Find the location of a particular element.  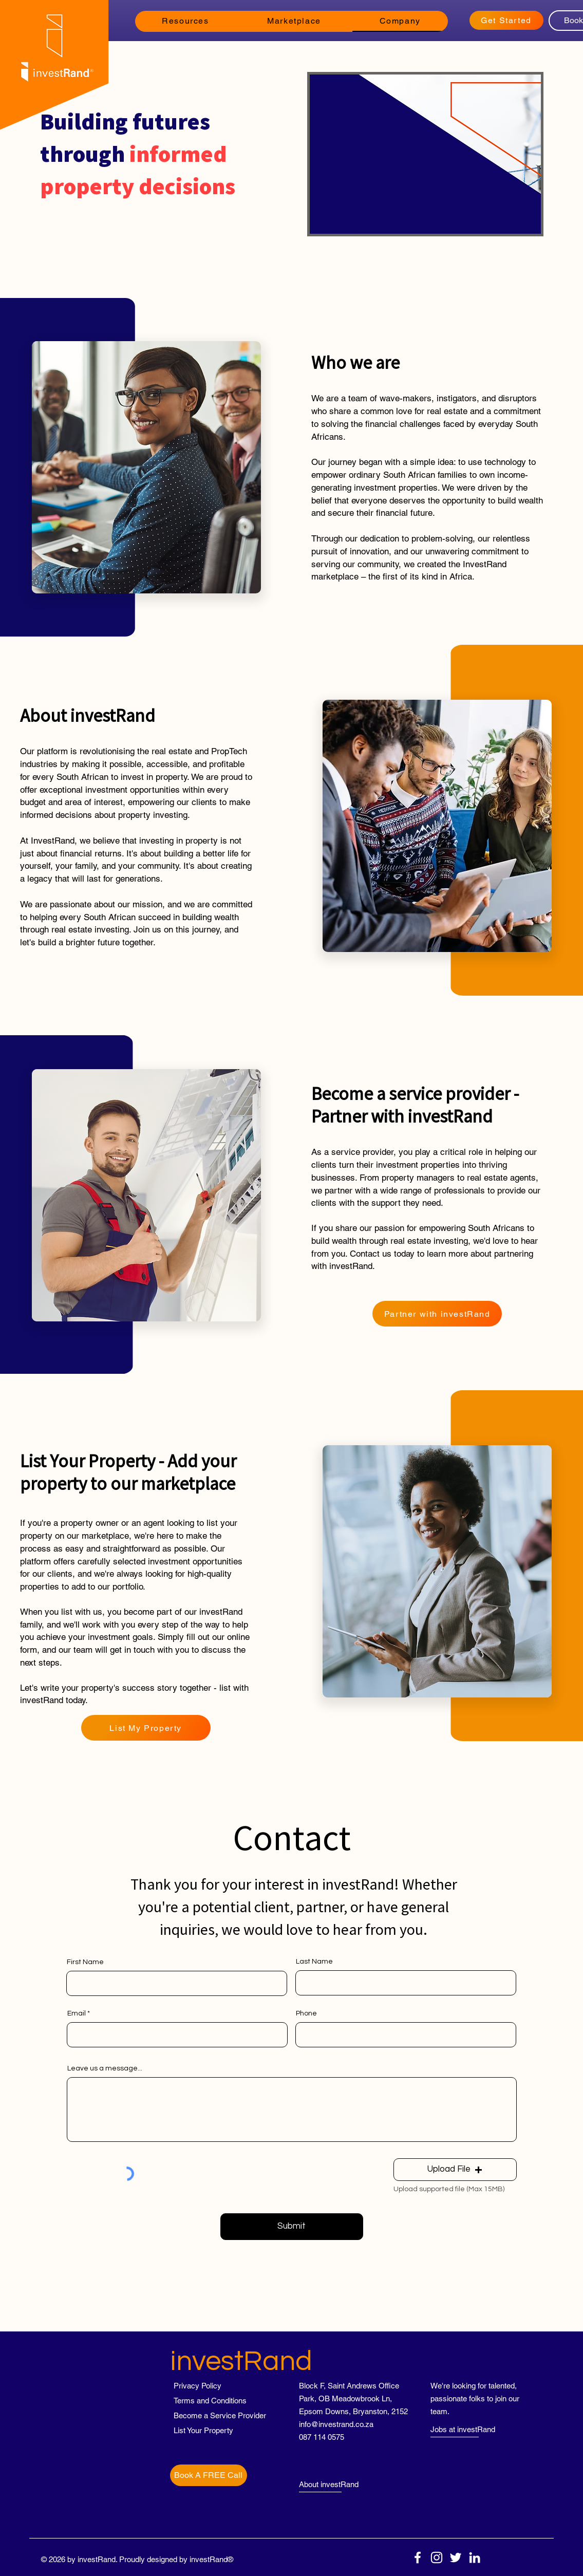

[Terms and Conditions] is located at coordinates (210, 2400).